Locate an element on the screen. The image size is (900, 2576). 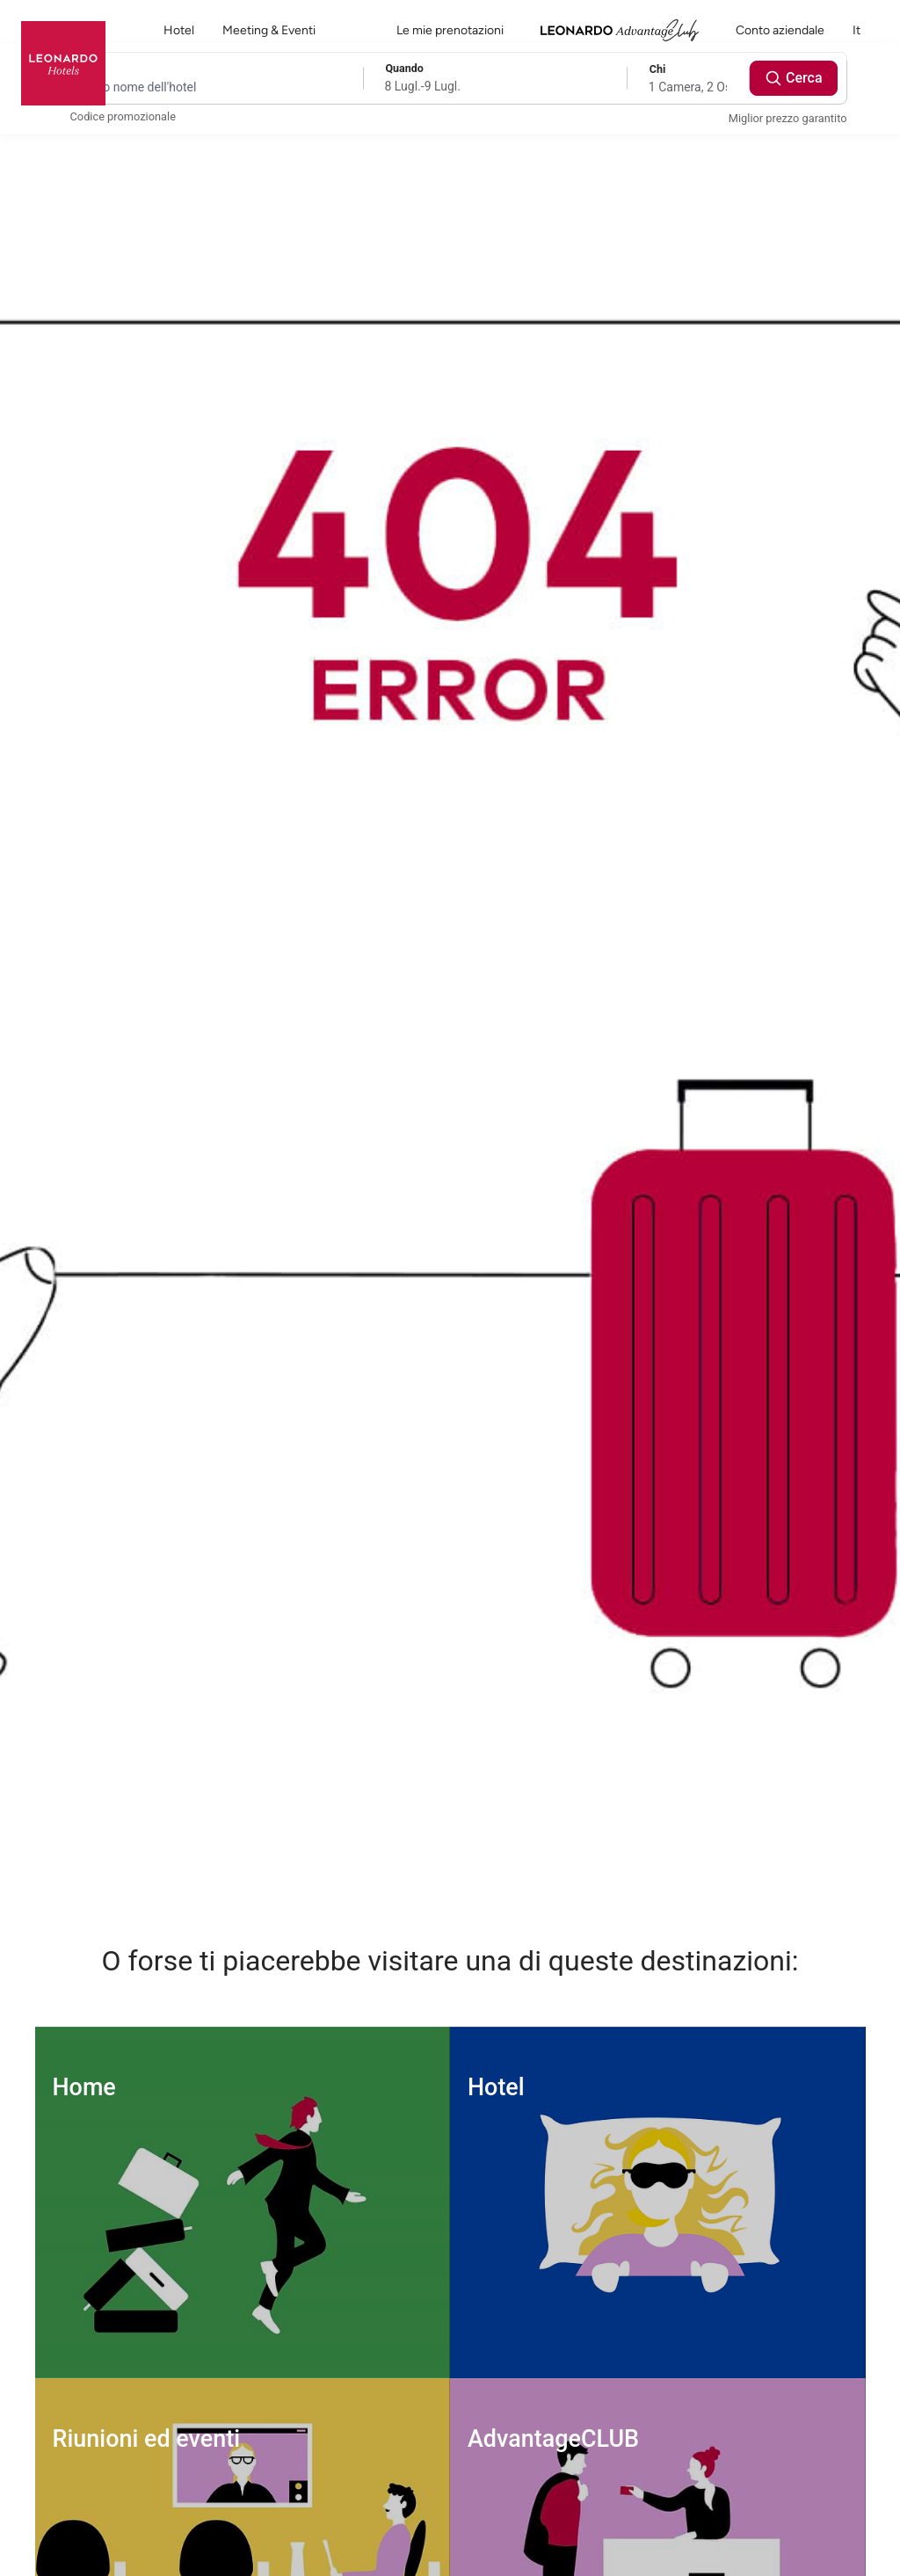
Meeting & Eventi is located at coordinates (269, 30).